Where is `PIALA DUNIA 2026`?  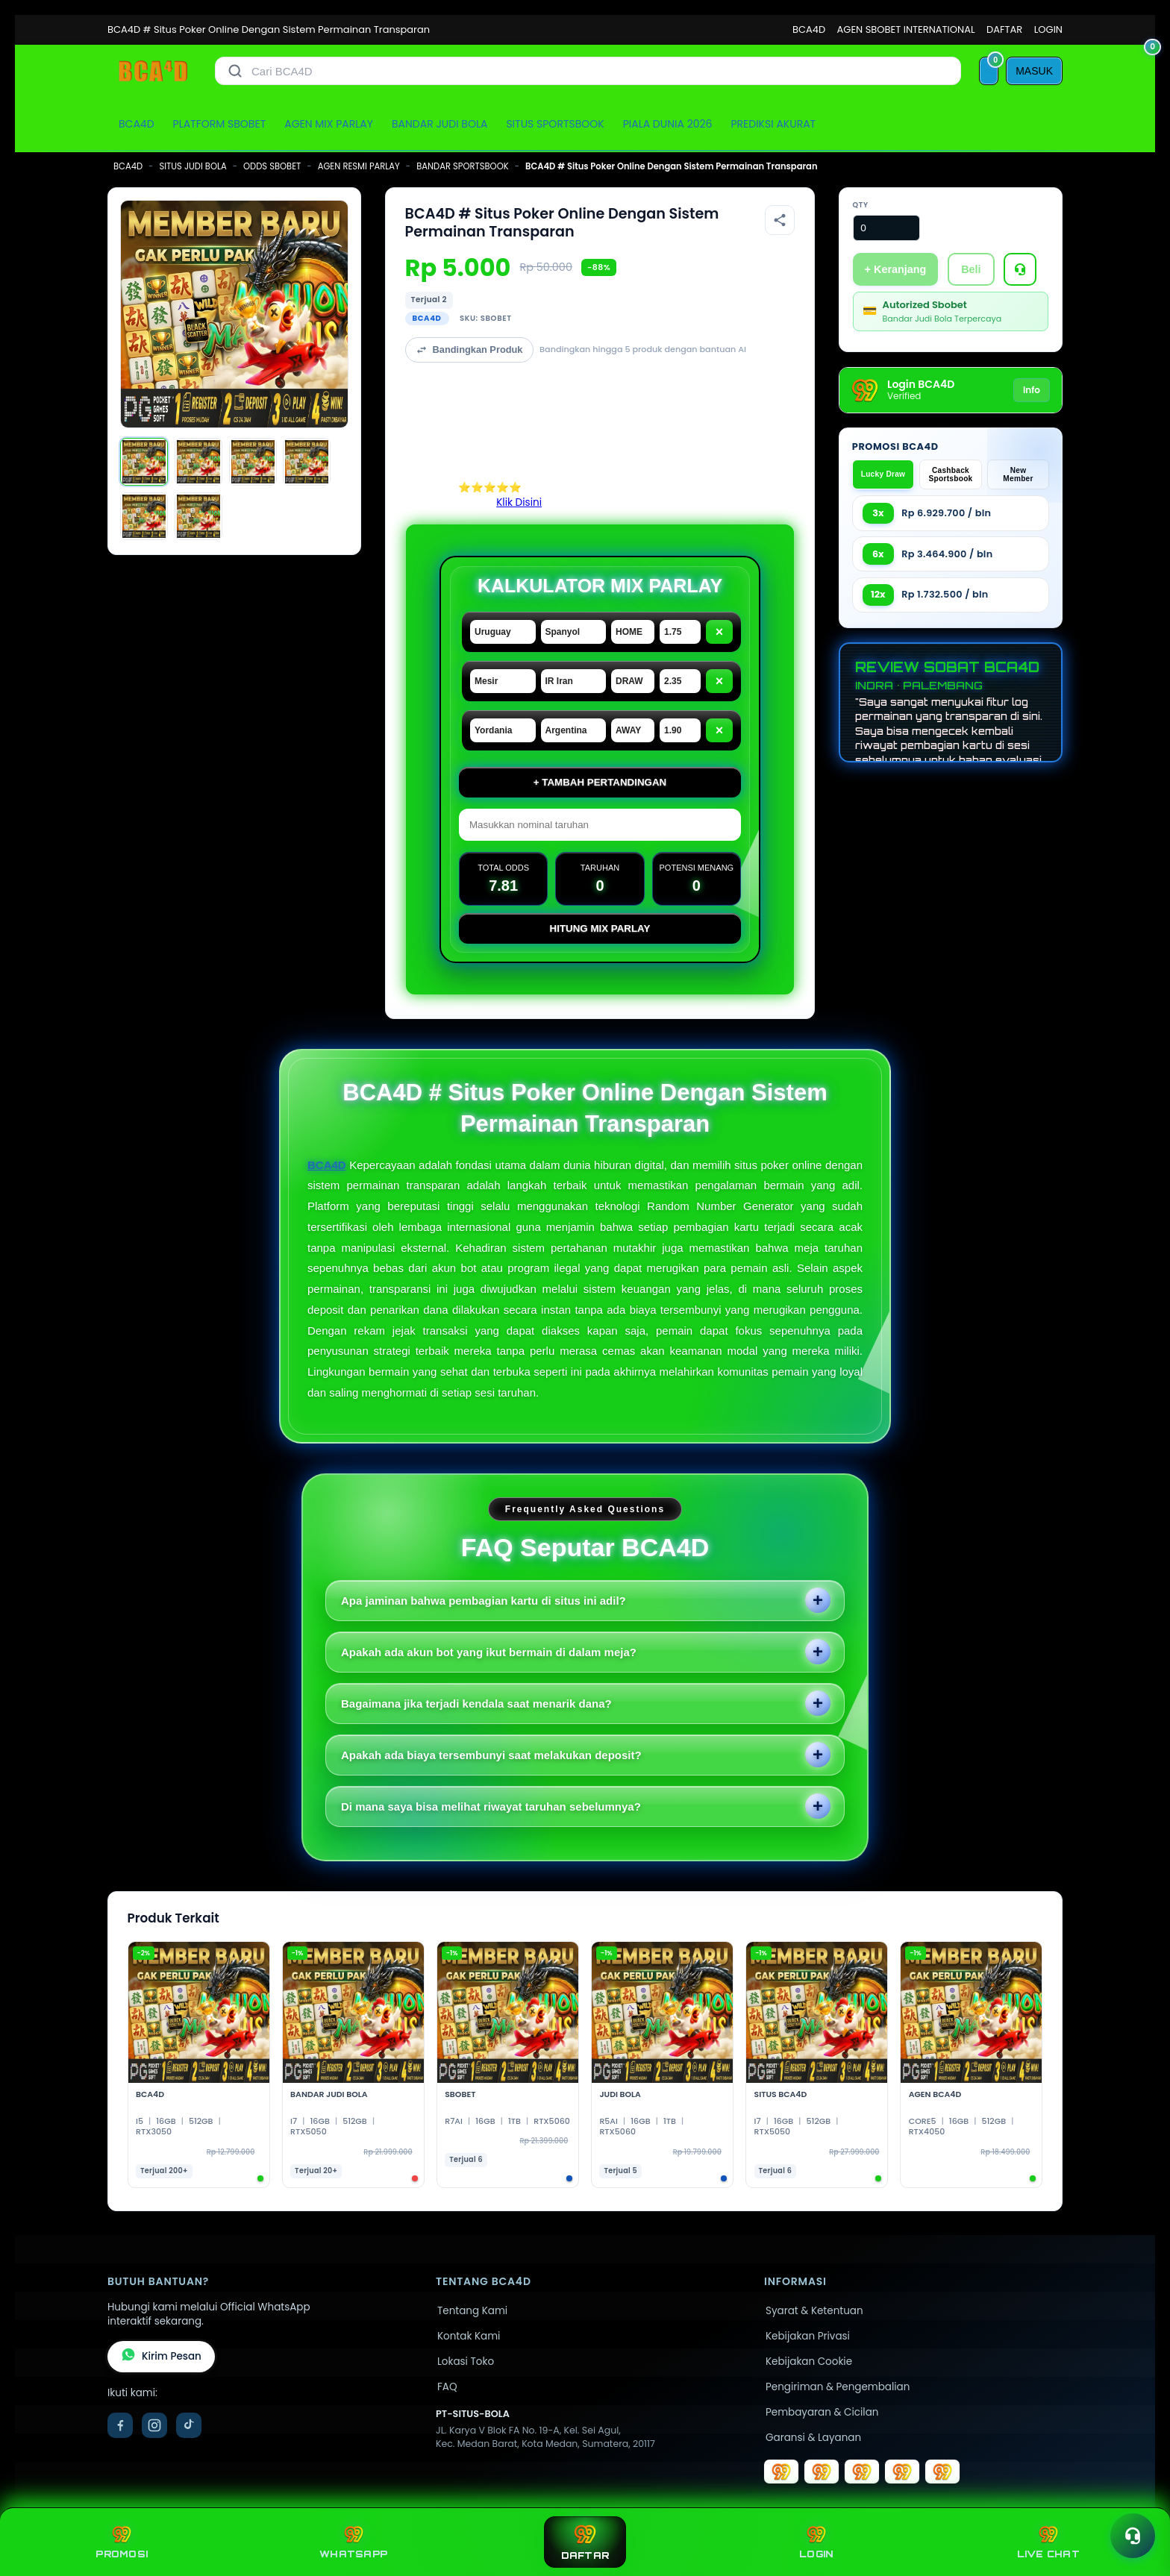 PIALA DUNIA 2026 is located at coordinates (668, 123).